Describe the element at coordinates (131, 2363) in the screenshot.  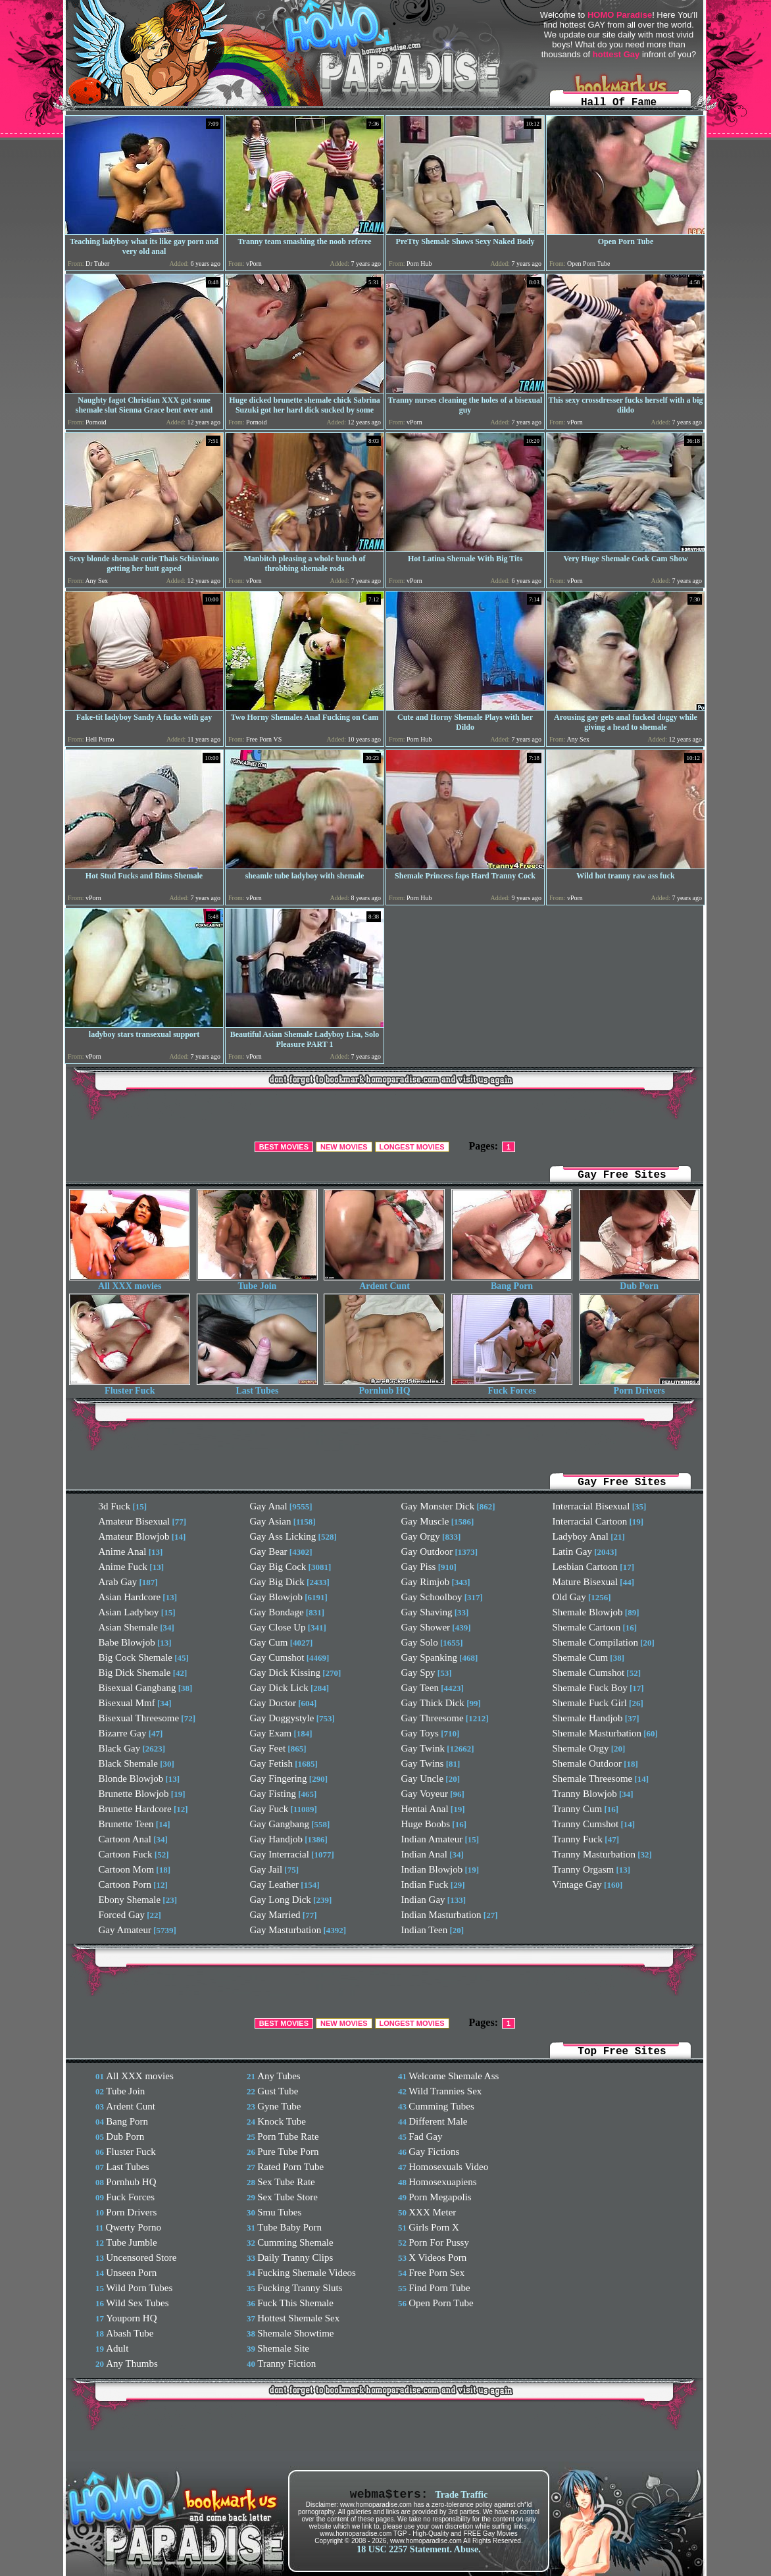
I see `Any Thumbs` at that location.